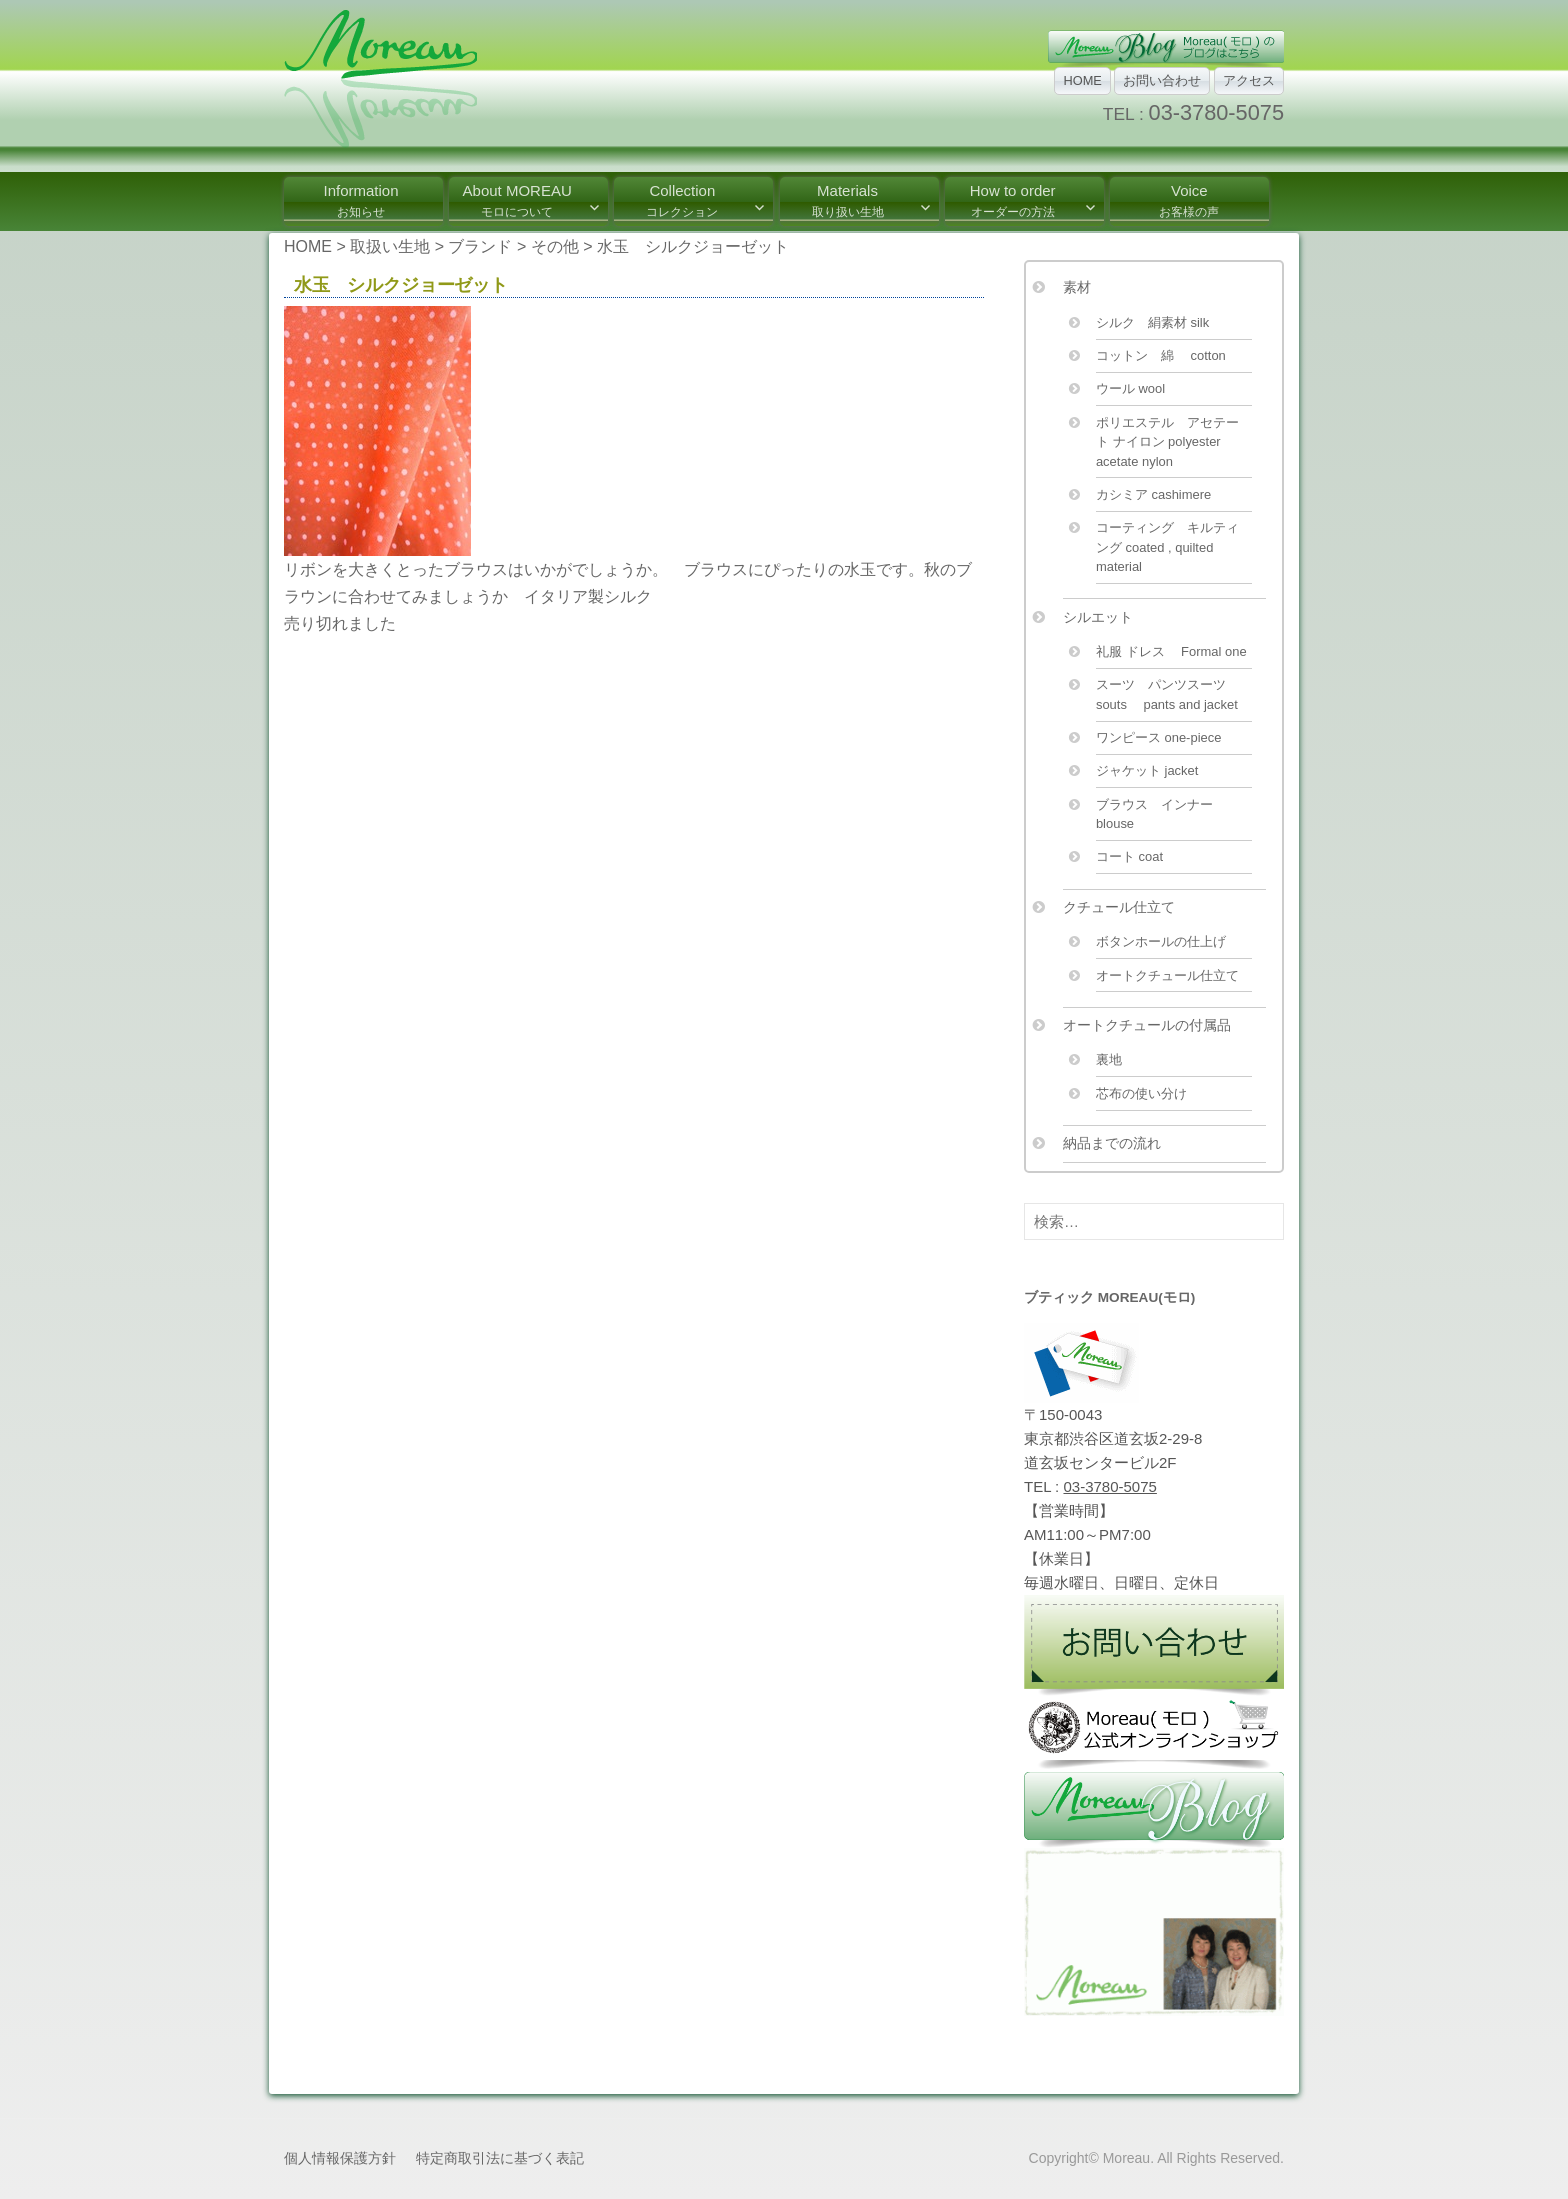 This screenshot has width=1568, height=2199. Describe the element at coordinates (1167, 975) in the screenshot. I see `オートクチュール仕立て` at that location.